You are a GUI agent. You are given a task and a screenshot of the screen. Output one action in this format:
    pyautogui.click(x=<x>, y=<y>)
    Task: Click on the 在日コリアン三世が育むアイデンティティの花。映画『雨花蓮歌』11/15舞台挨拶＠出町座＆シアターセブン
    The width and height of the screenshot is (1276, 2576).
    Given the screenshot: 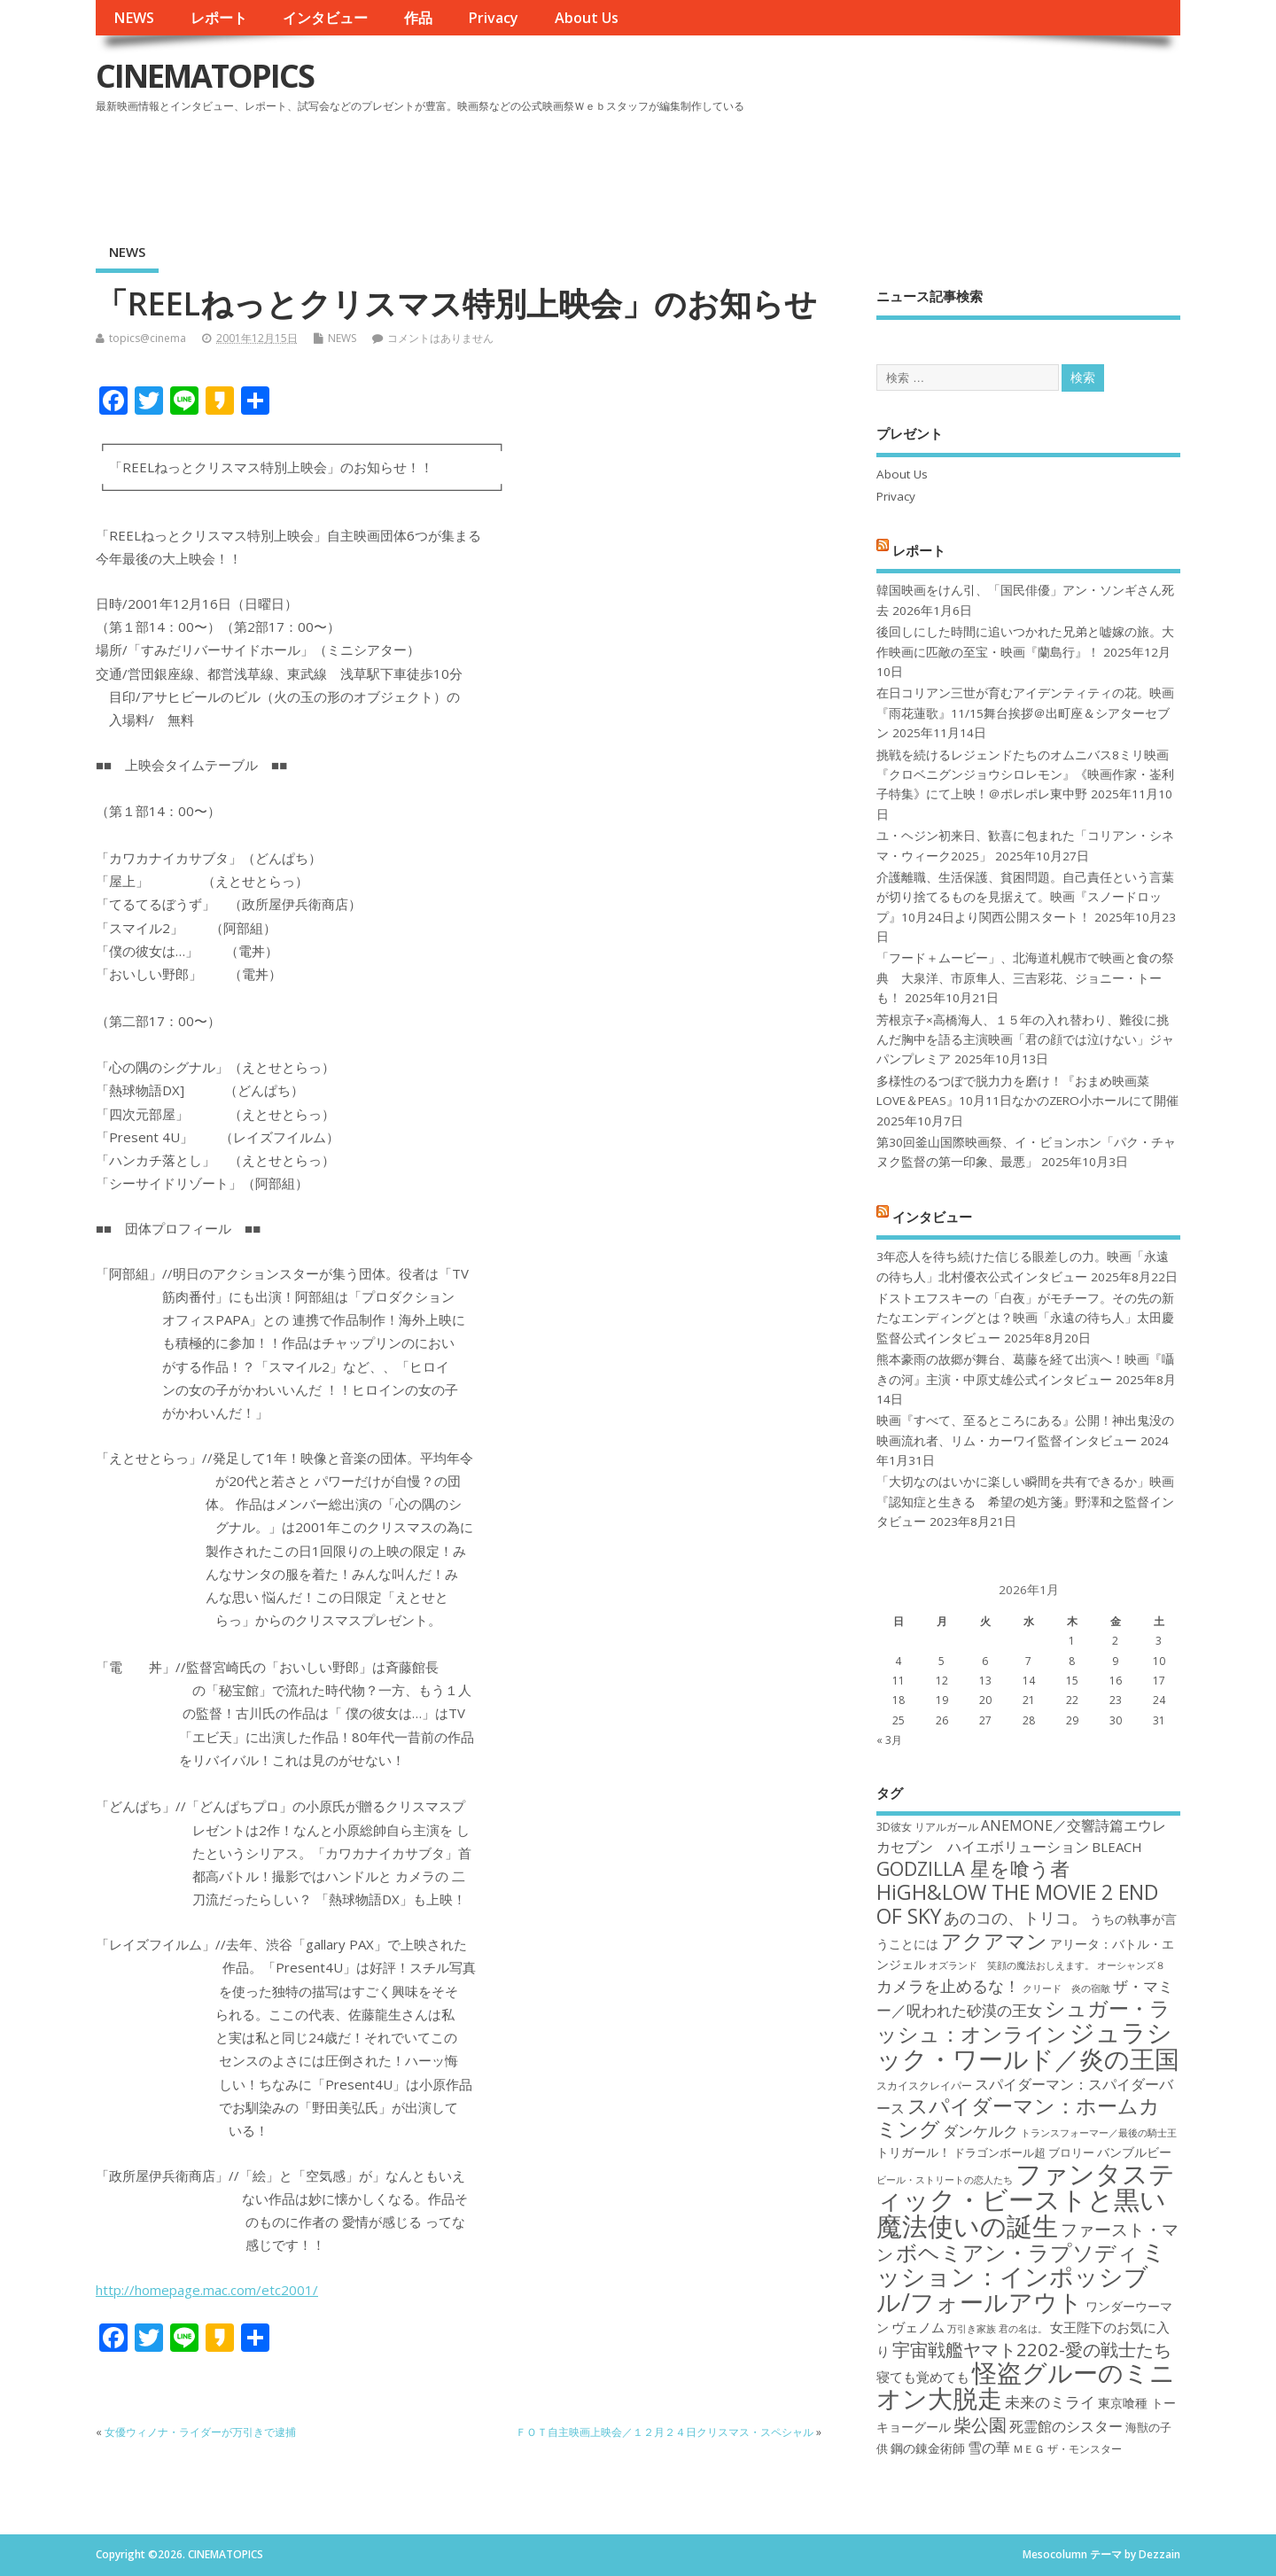 What is the action you would take?
    pyautogui.click(x=1025, y=713)
    